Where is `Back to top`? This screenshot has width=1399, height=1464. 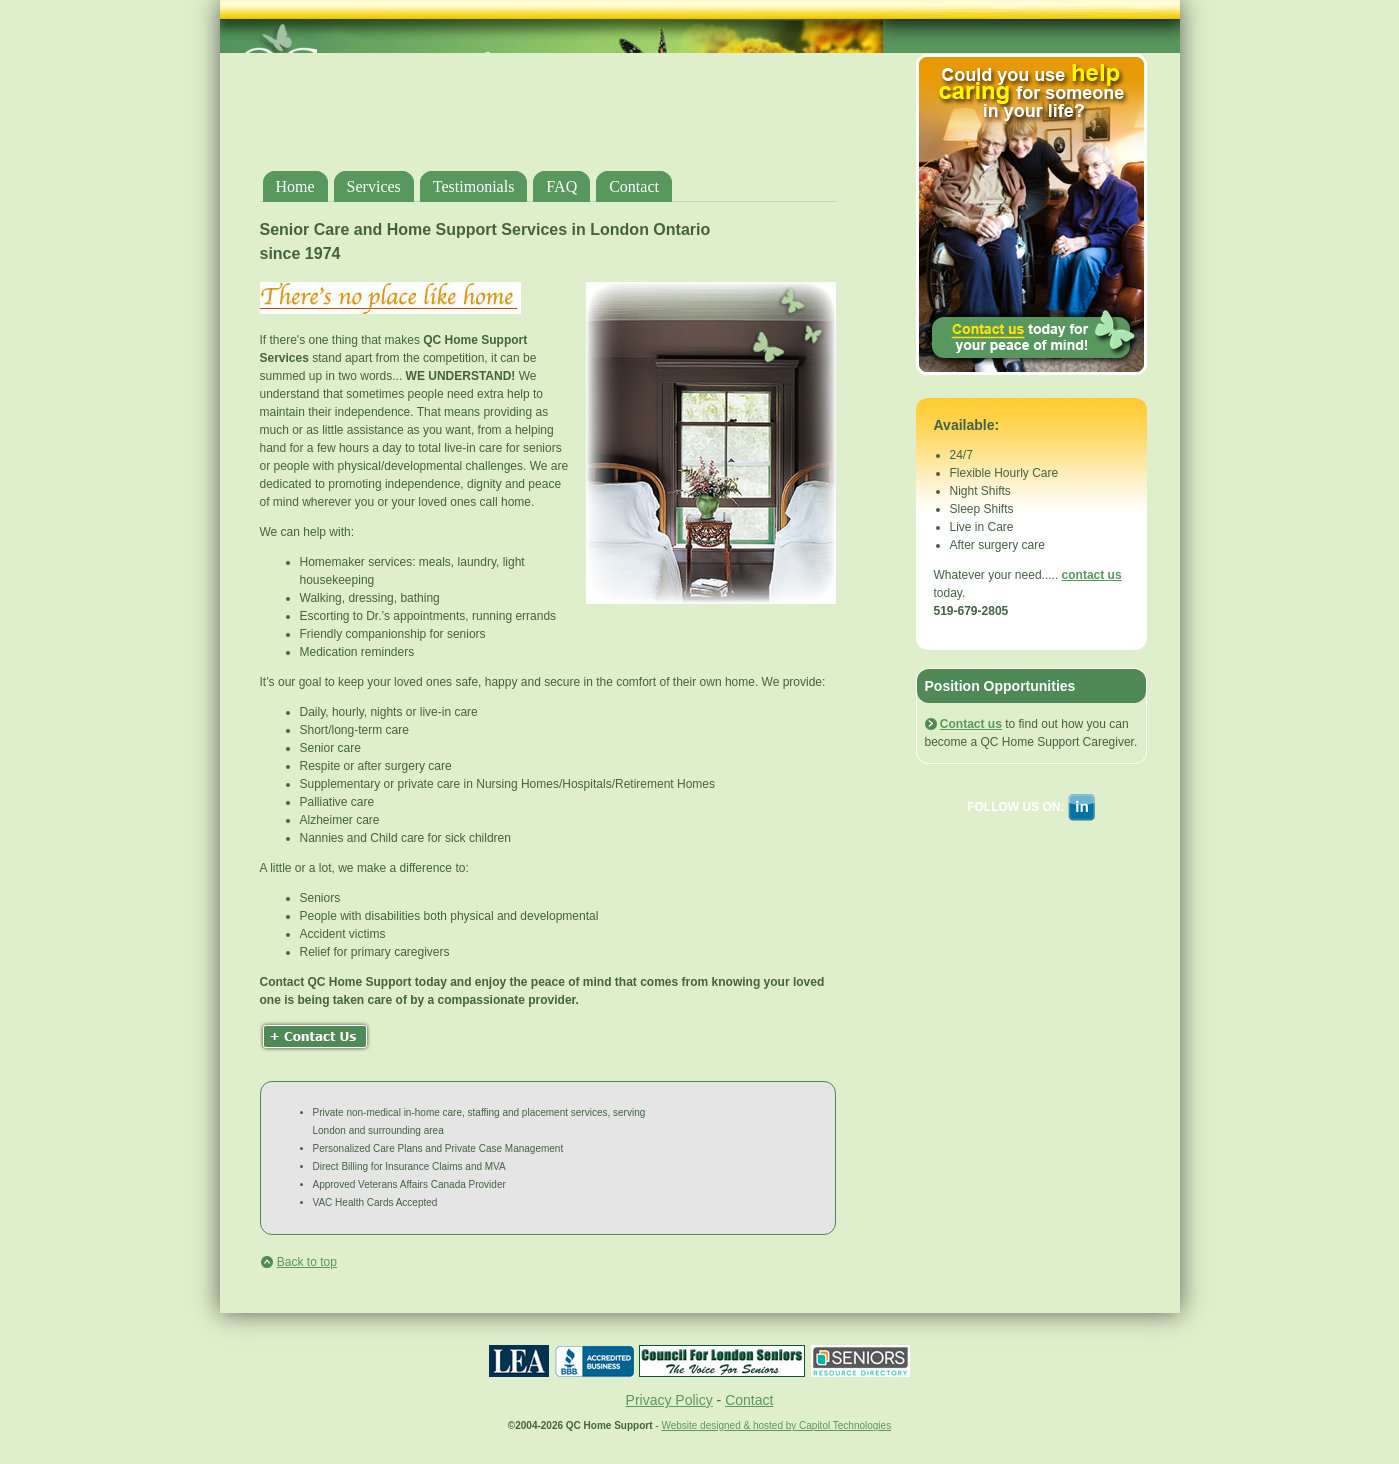
Back to top is located at coordinates (307, 1262).